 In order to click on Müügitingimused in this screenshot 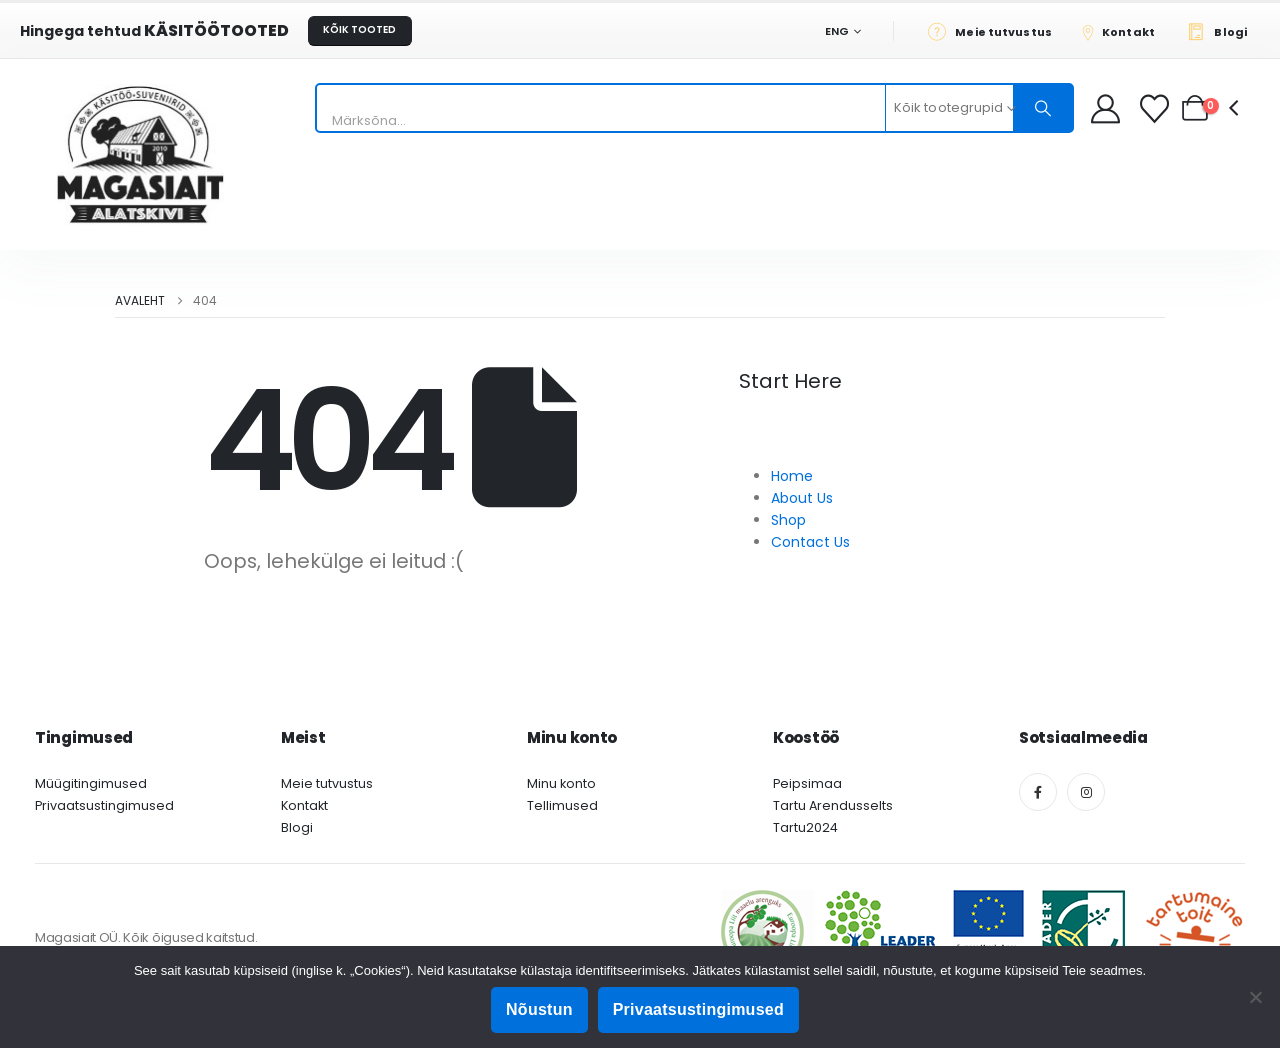, I will do `click(91, 783)`.